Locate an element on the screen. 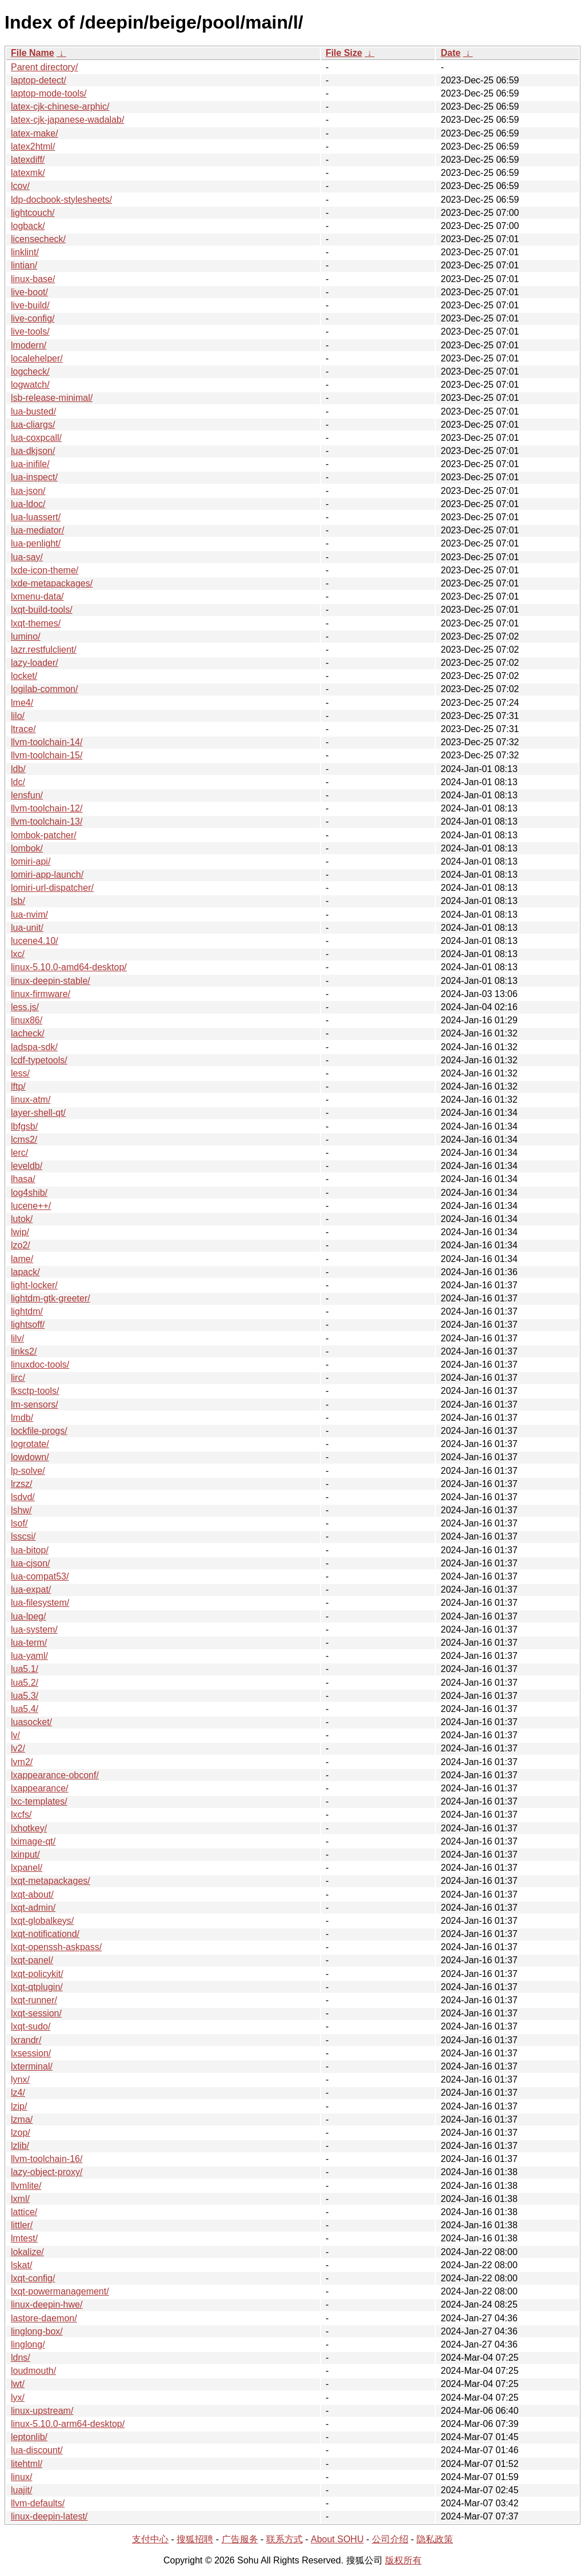 Image resolution: width=585 pixels, height=2576 pixels. lattice/ is located at coordinates (24, 2212).